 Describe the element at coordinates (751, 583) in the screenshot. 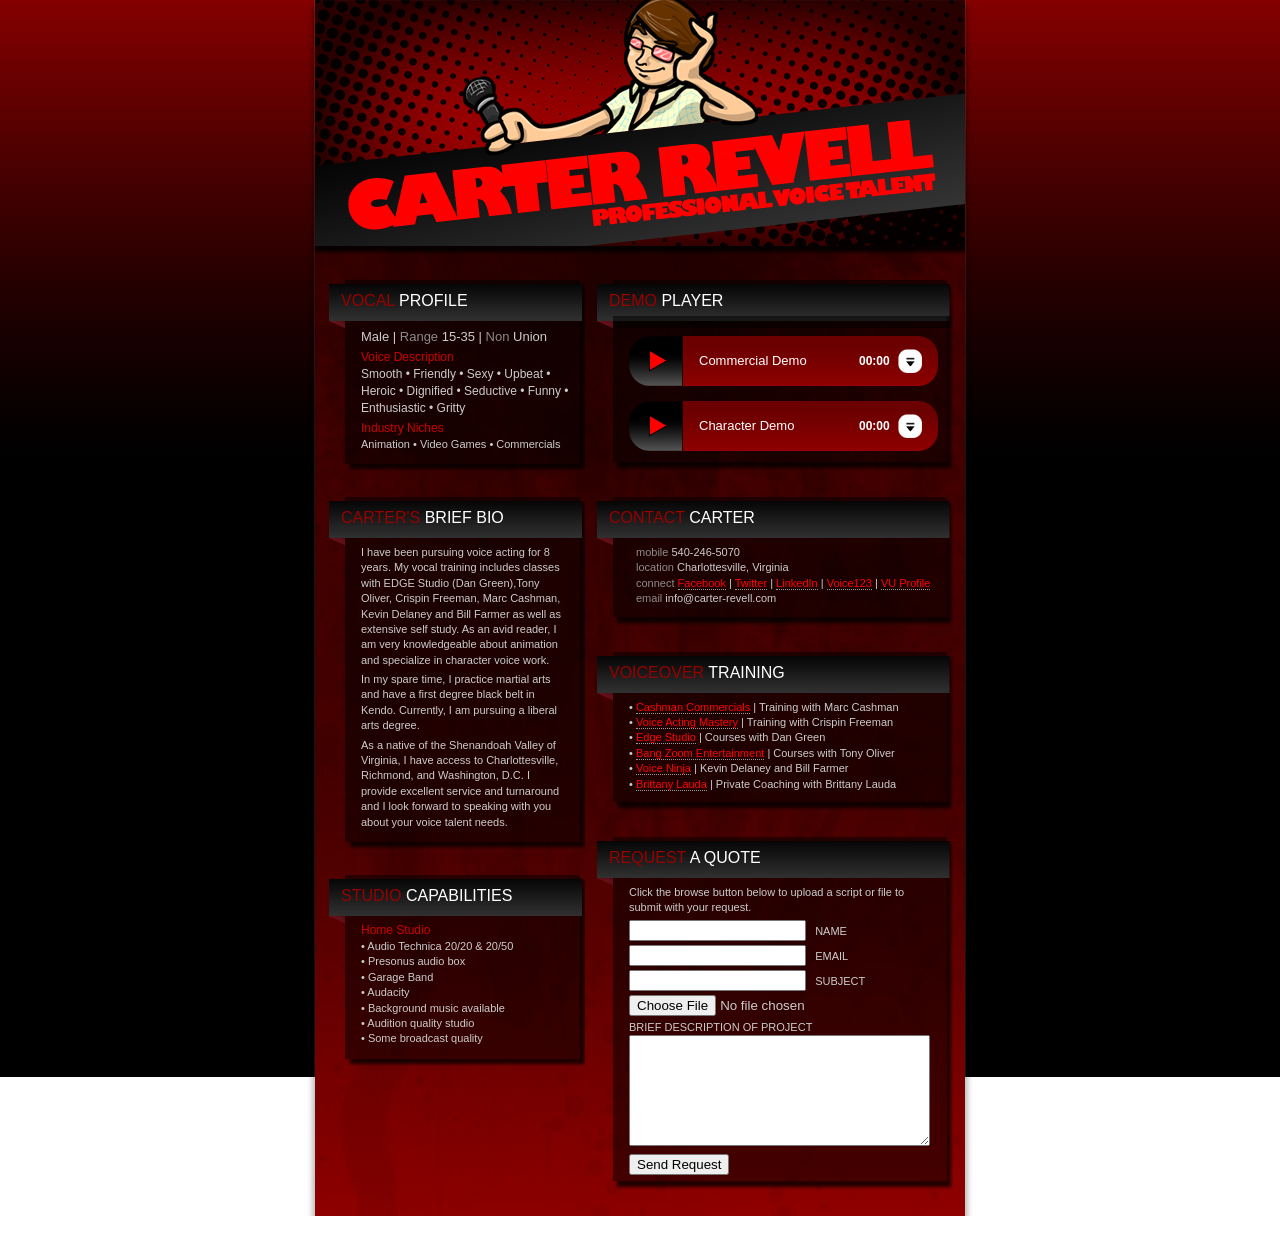

I see `Twitter` at that location.